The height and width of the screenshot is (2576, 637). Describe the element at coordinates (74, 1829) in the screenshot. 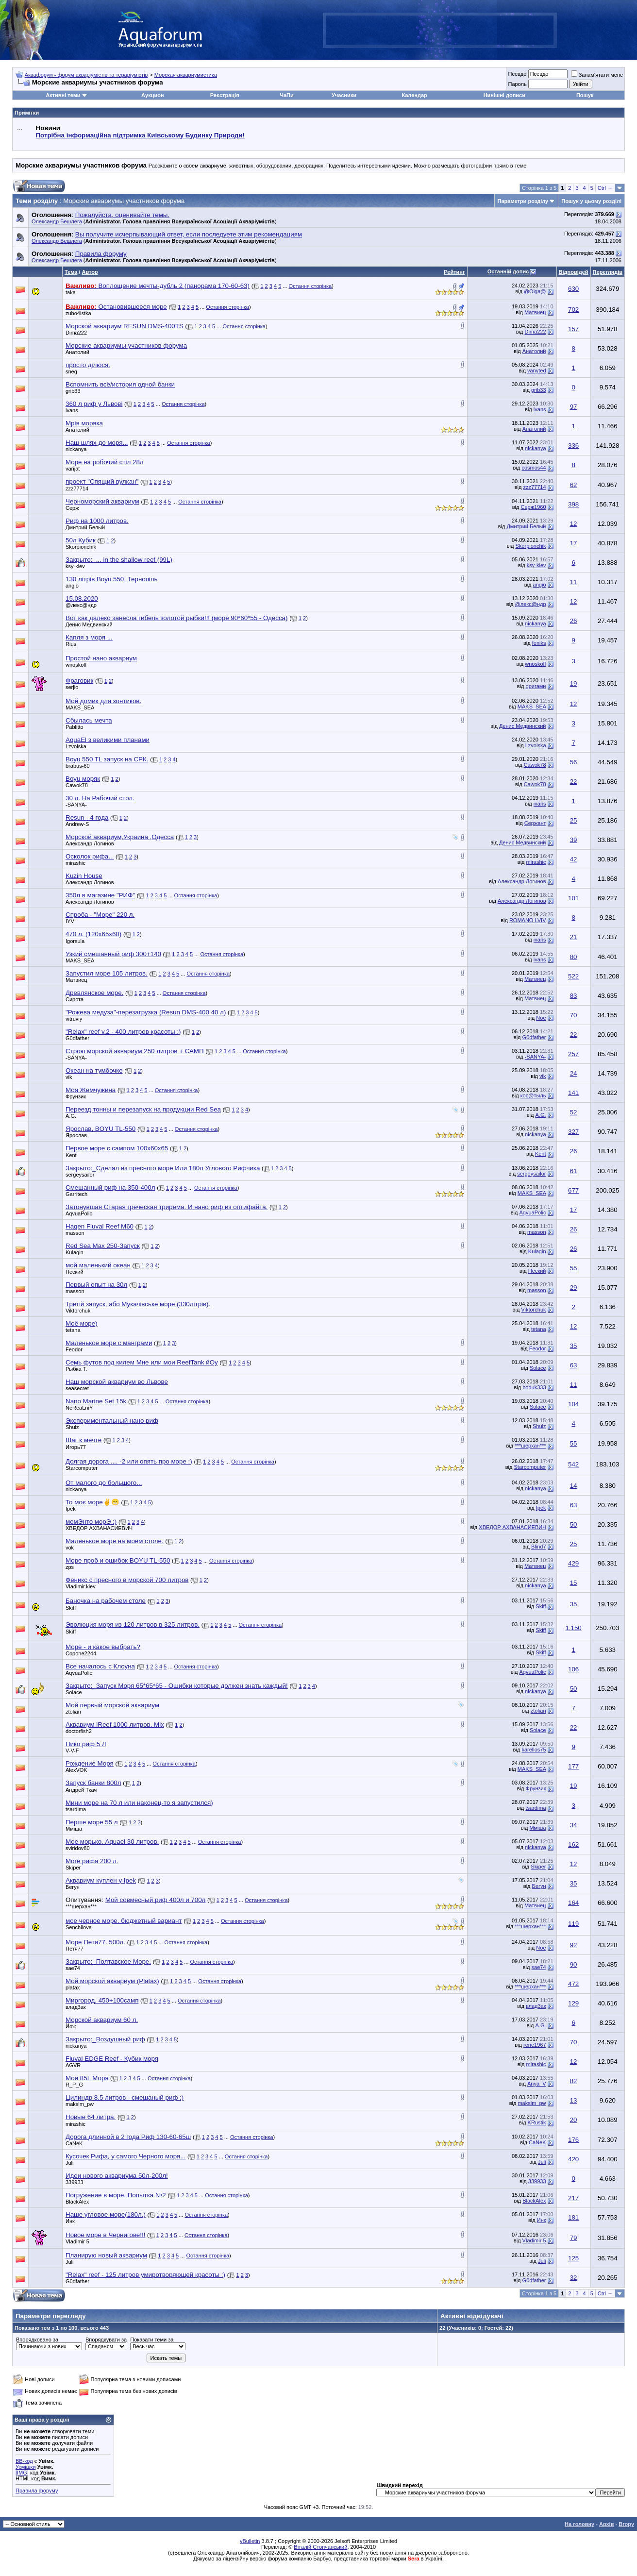

I see `Мміша` at that location.